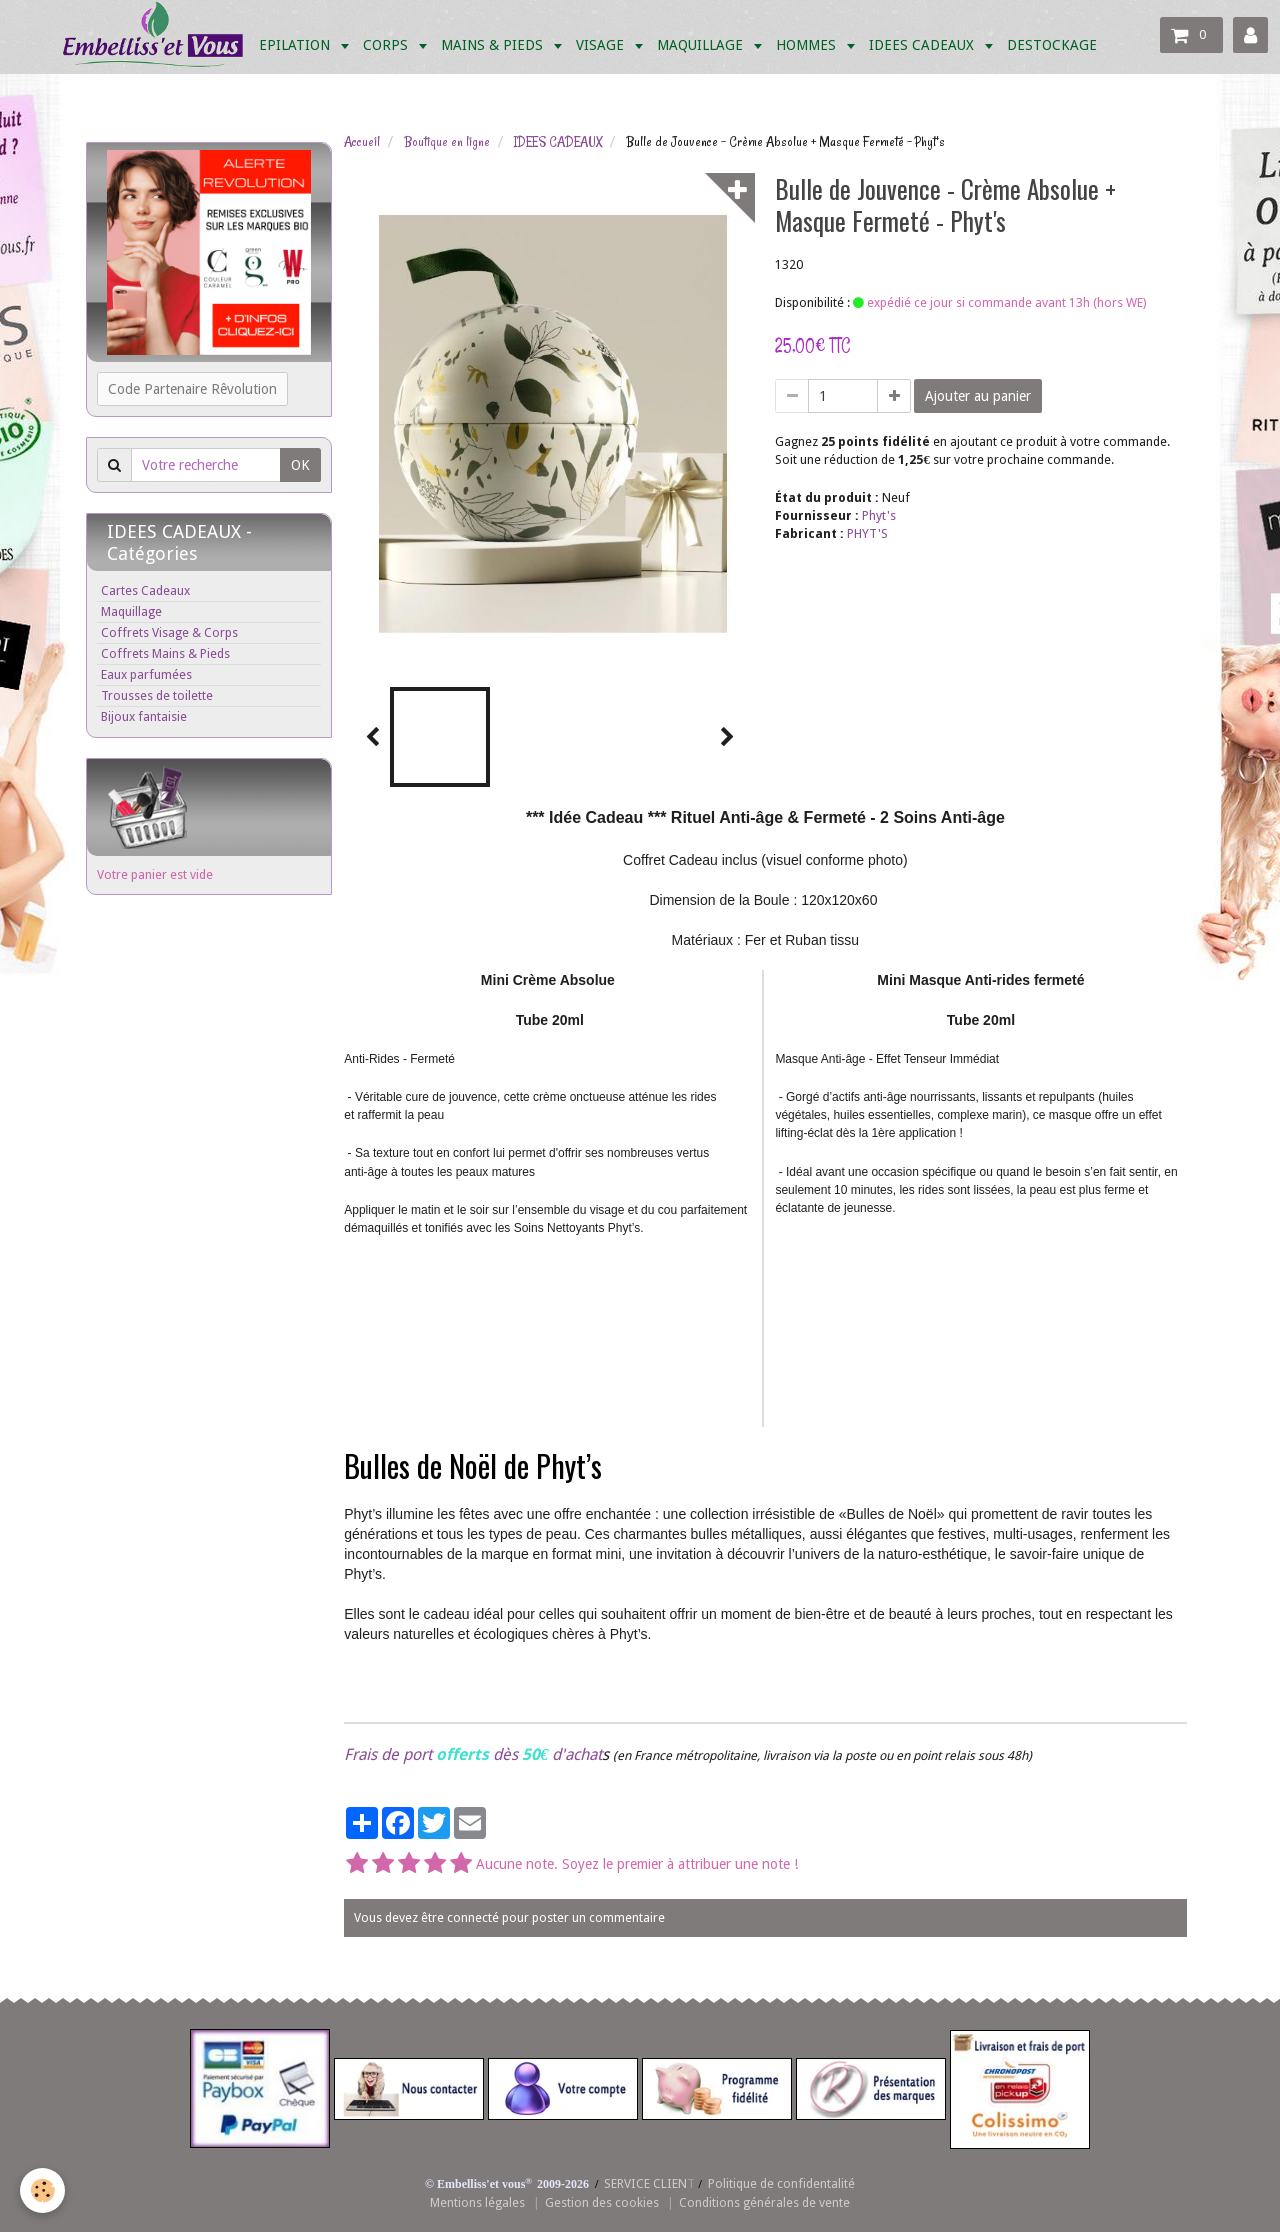 Image resolution: width=1280 pixels, height=2232 pixels. What do you see at coordinates (146, 674) in the screenshot?
I see `Eaux parfumées` at bounding box center [146, 674].